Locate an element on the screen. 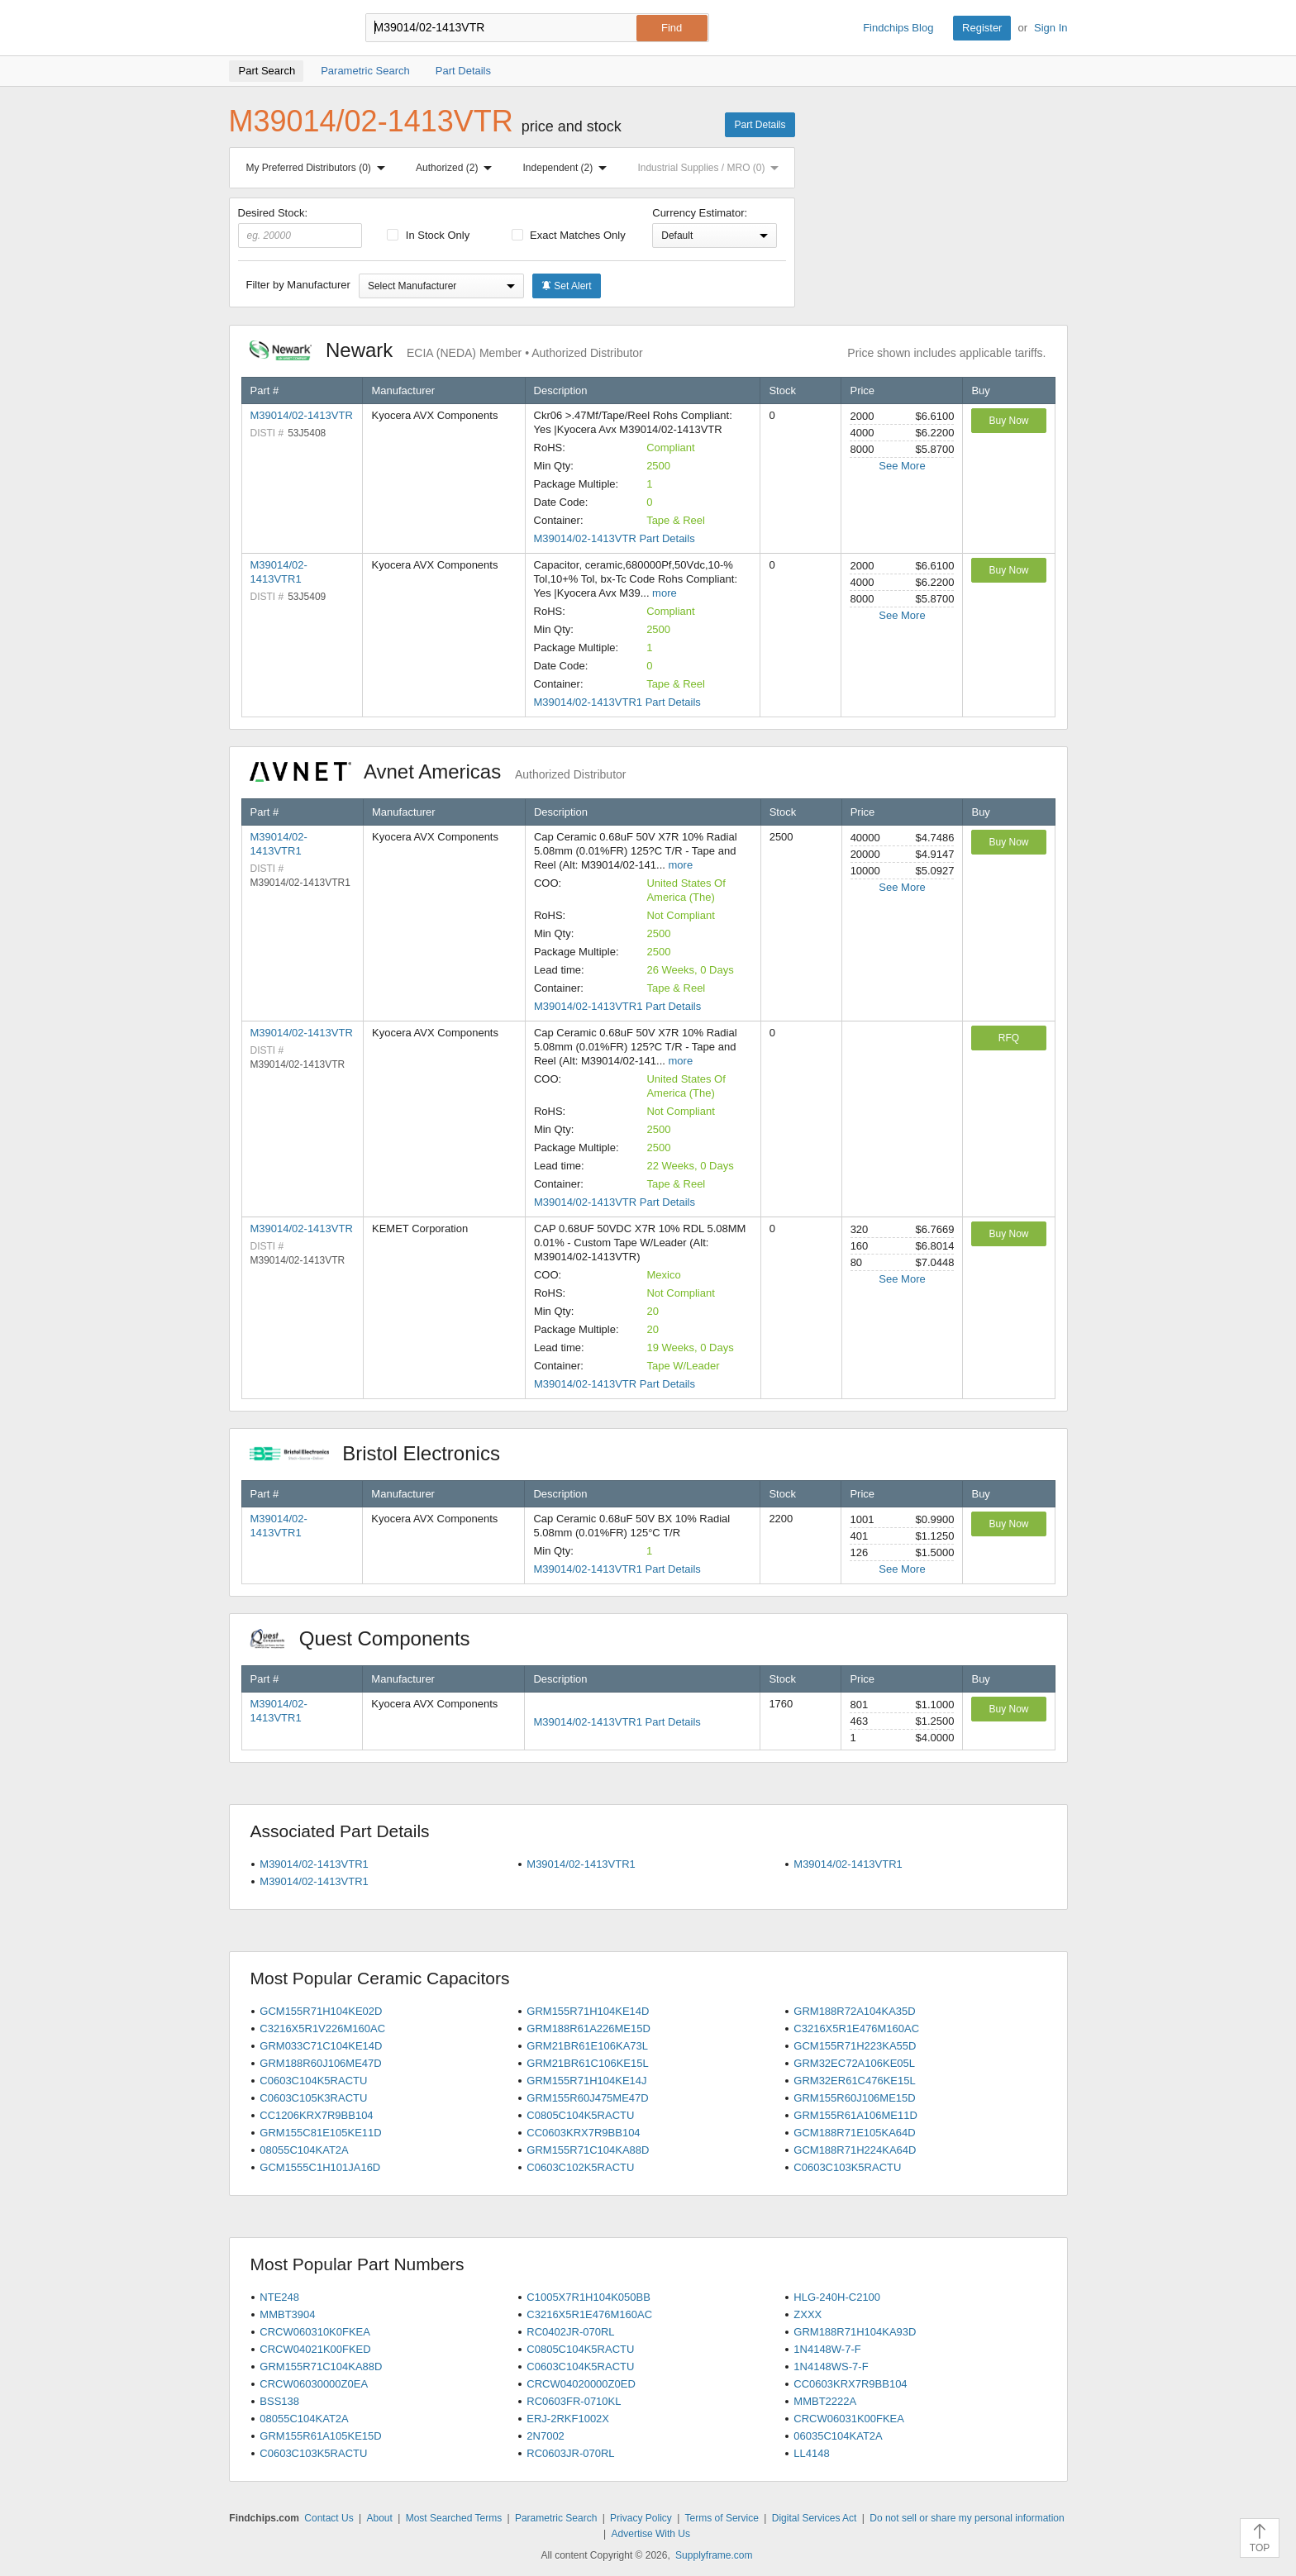  ZXXX is located at coordinates (807, 2314).